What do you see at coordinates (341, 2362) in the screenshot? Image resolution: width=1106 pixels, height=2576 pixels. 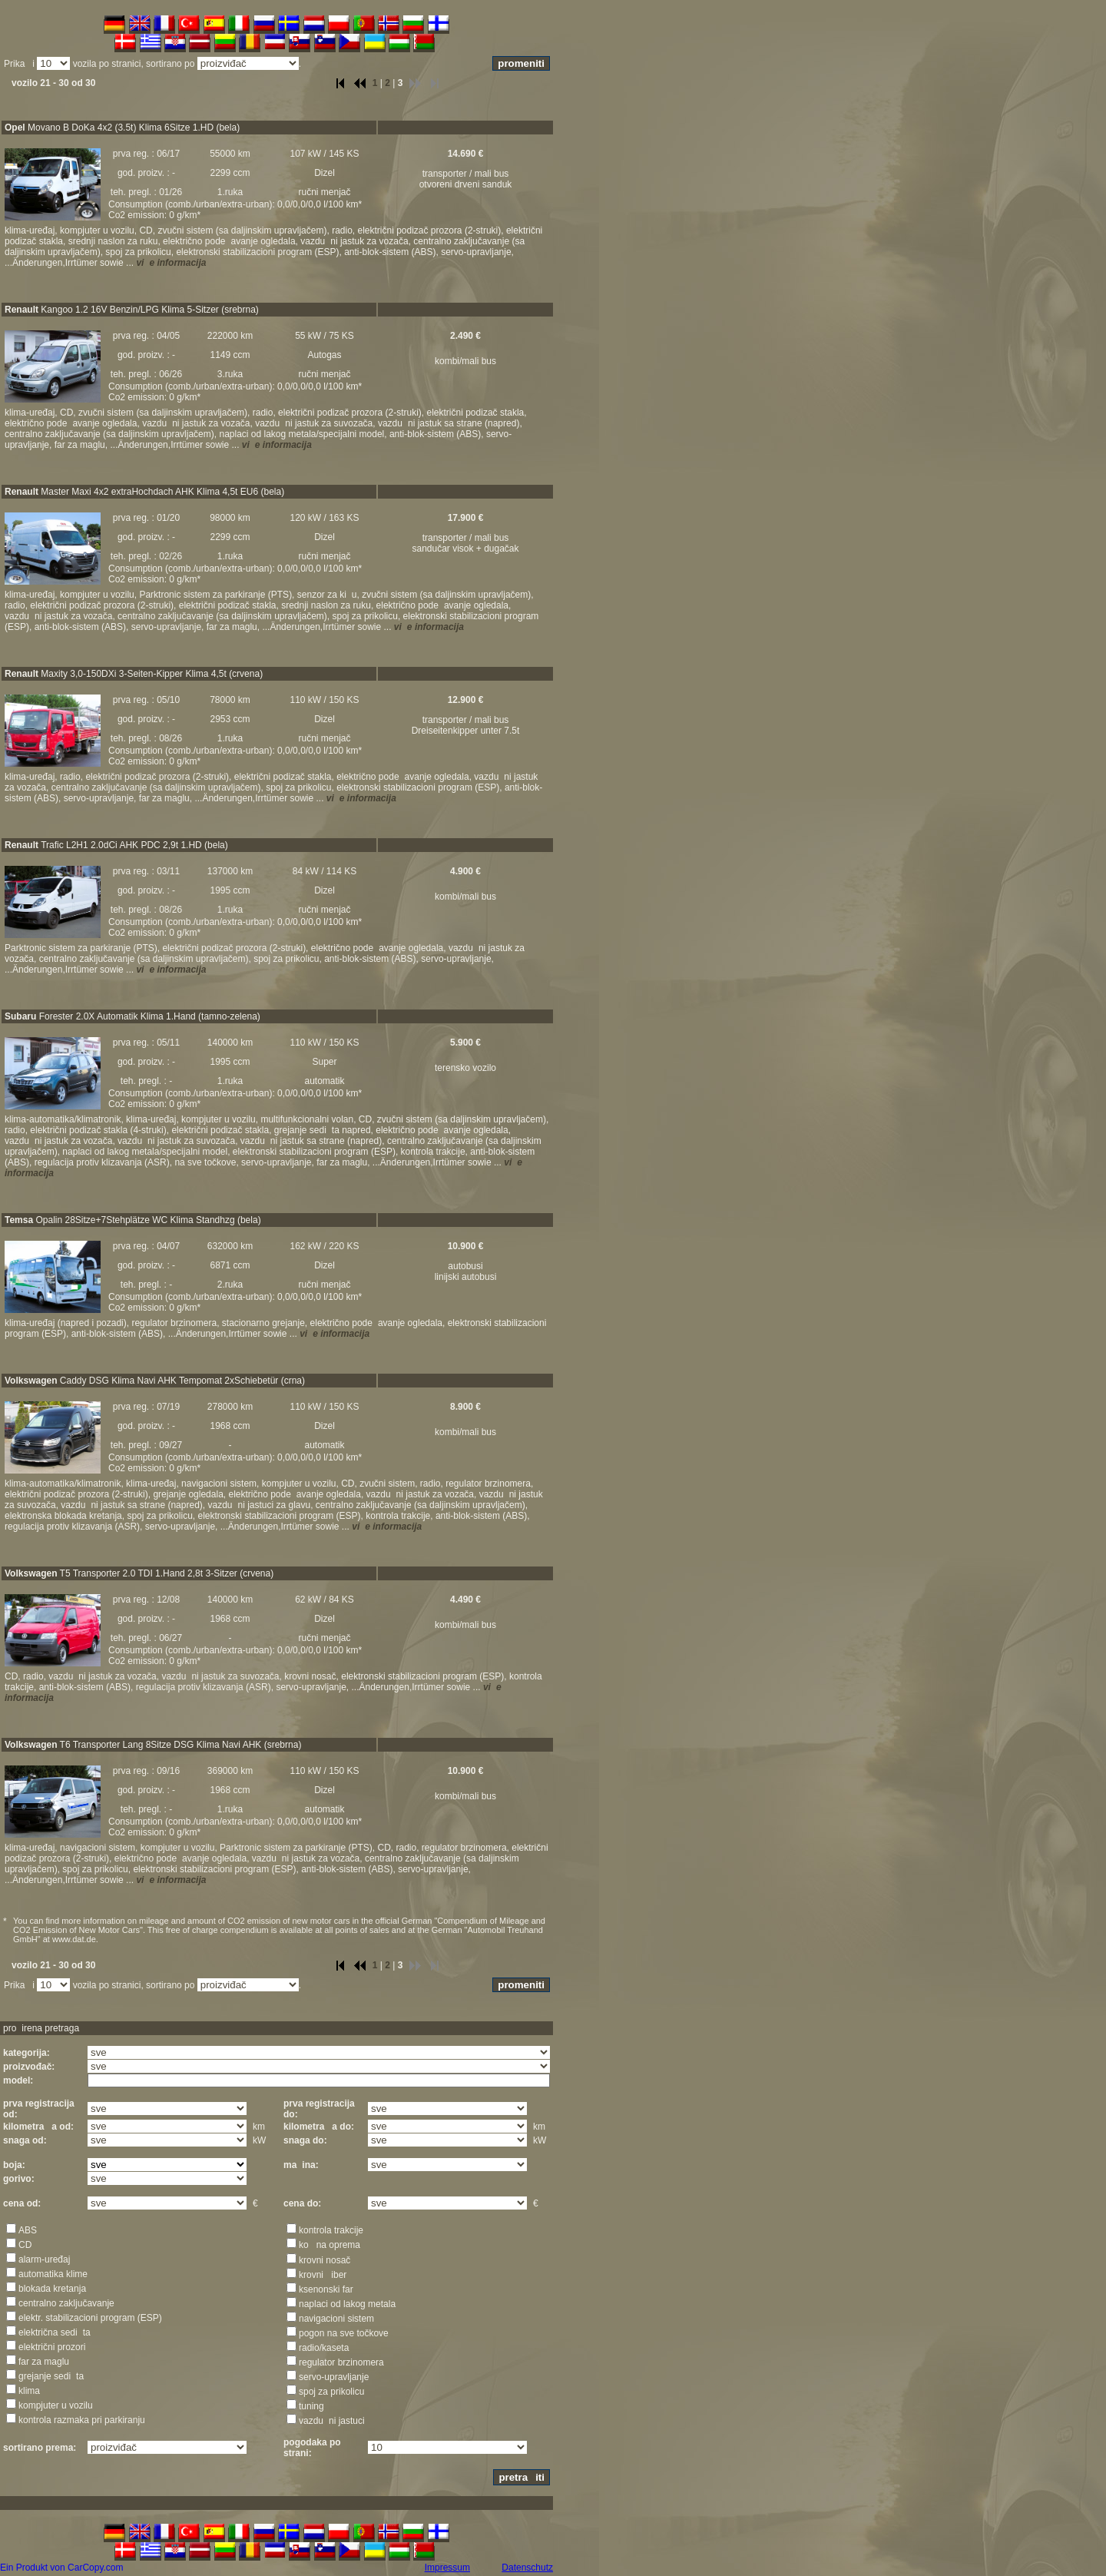 I see `regulator brzinomera` at bounding box center [341, 2362].